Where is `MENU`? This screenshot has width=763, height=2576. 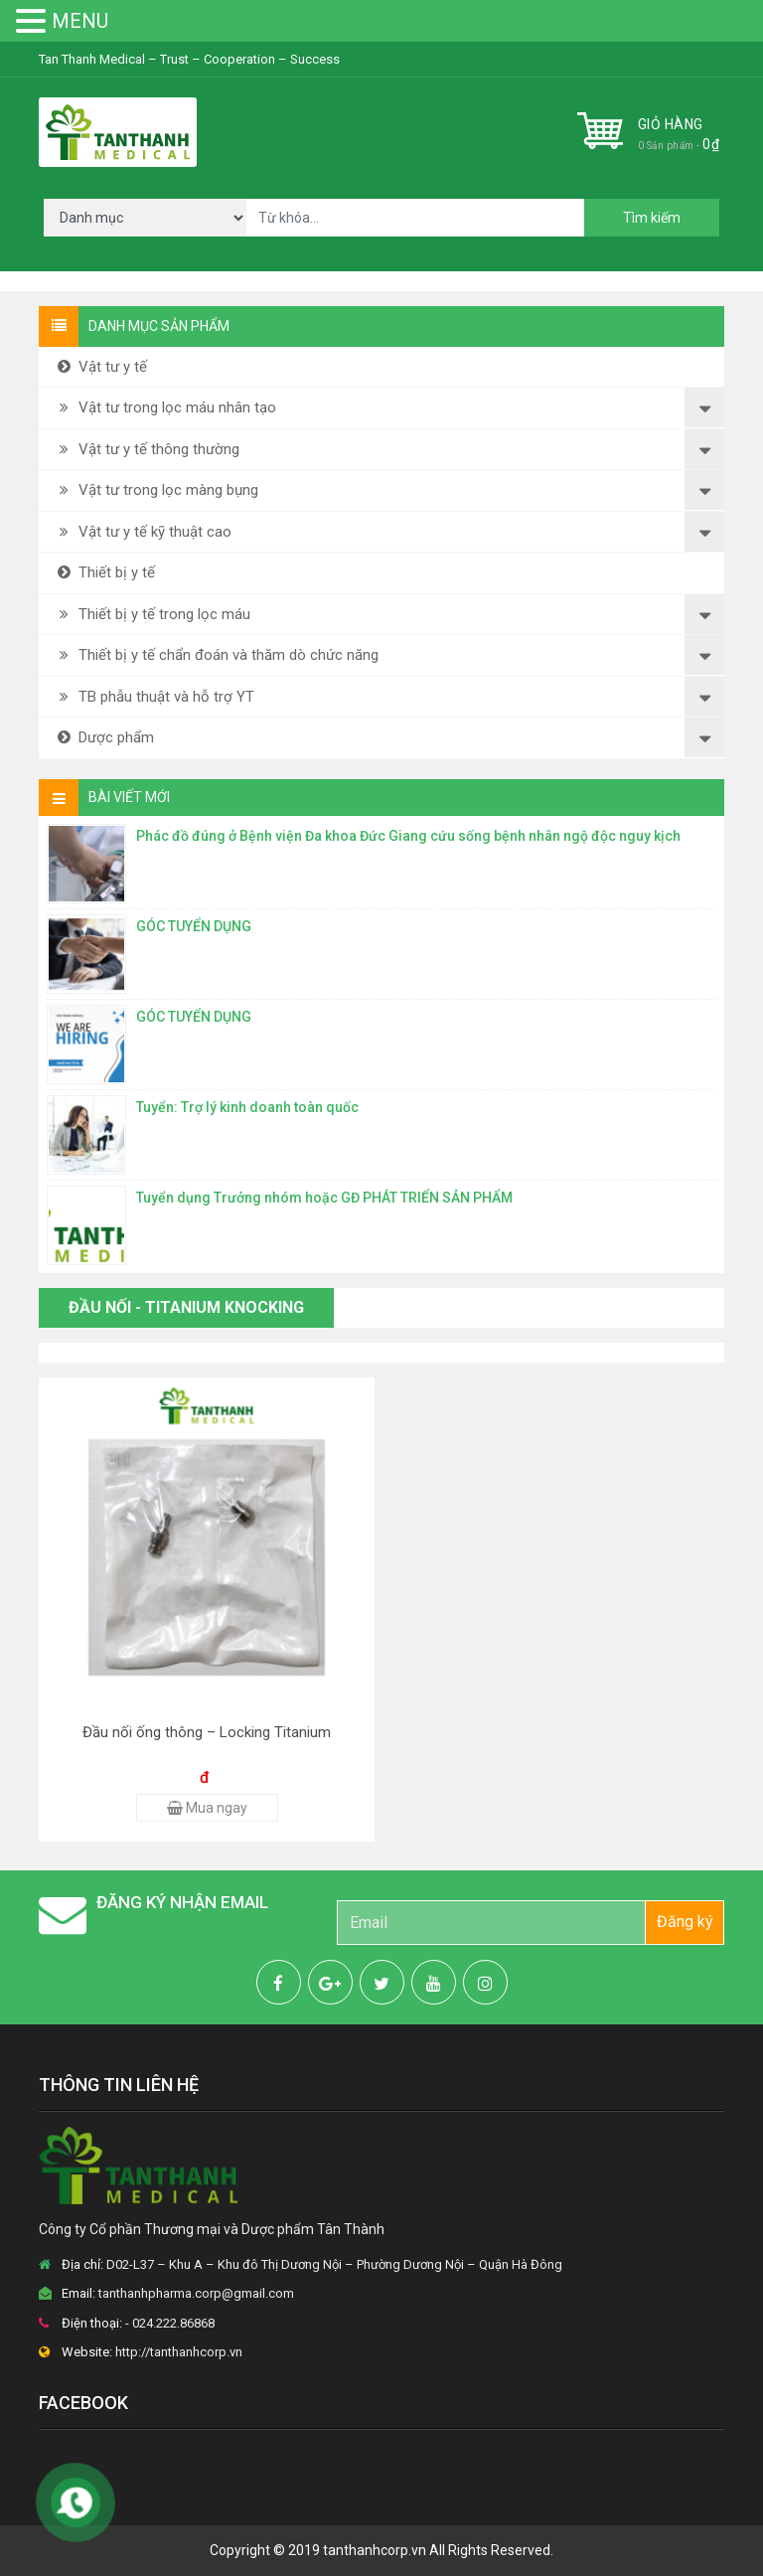 MENU is located at coordinates (80, 21).